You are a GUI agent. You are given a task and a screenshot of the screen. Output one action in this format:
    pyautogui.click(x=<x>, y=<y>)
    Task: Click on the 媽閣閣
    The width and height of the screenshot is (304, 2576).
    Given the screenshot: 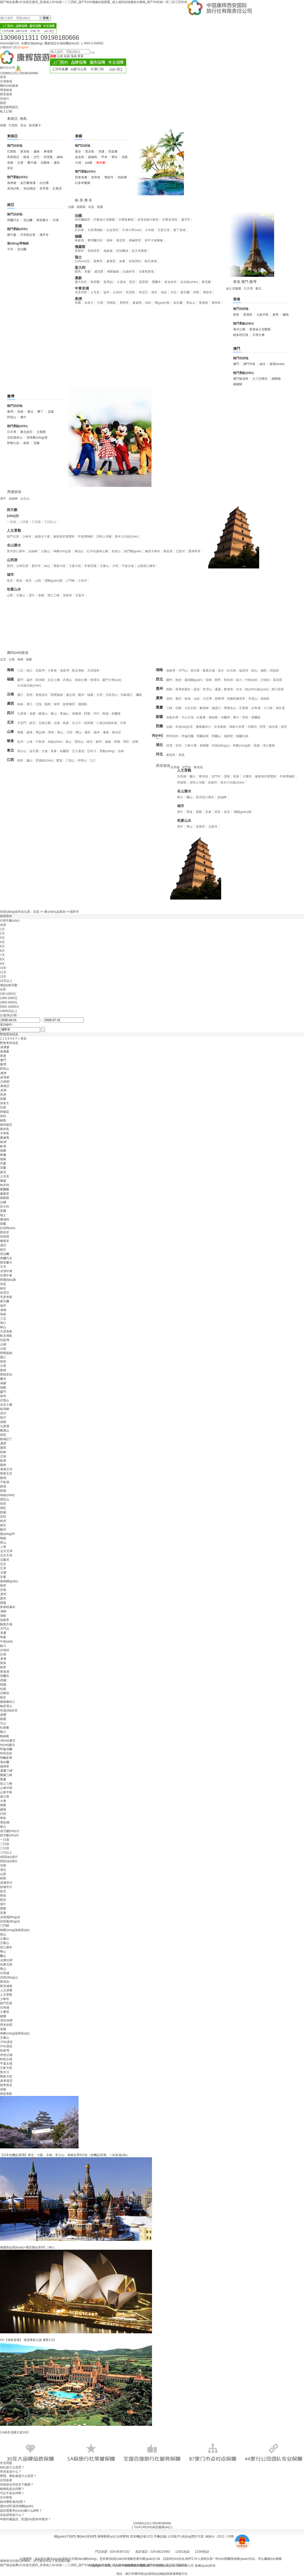 What is the action you would take?
    pyautogui.click(x=237, y=384)
    